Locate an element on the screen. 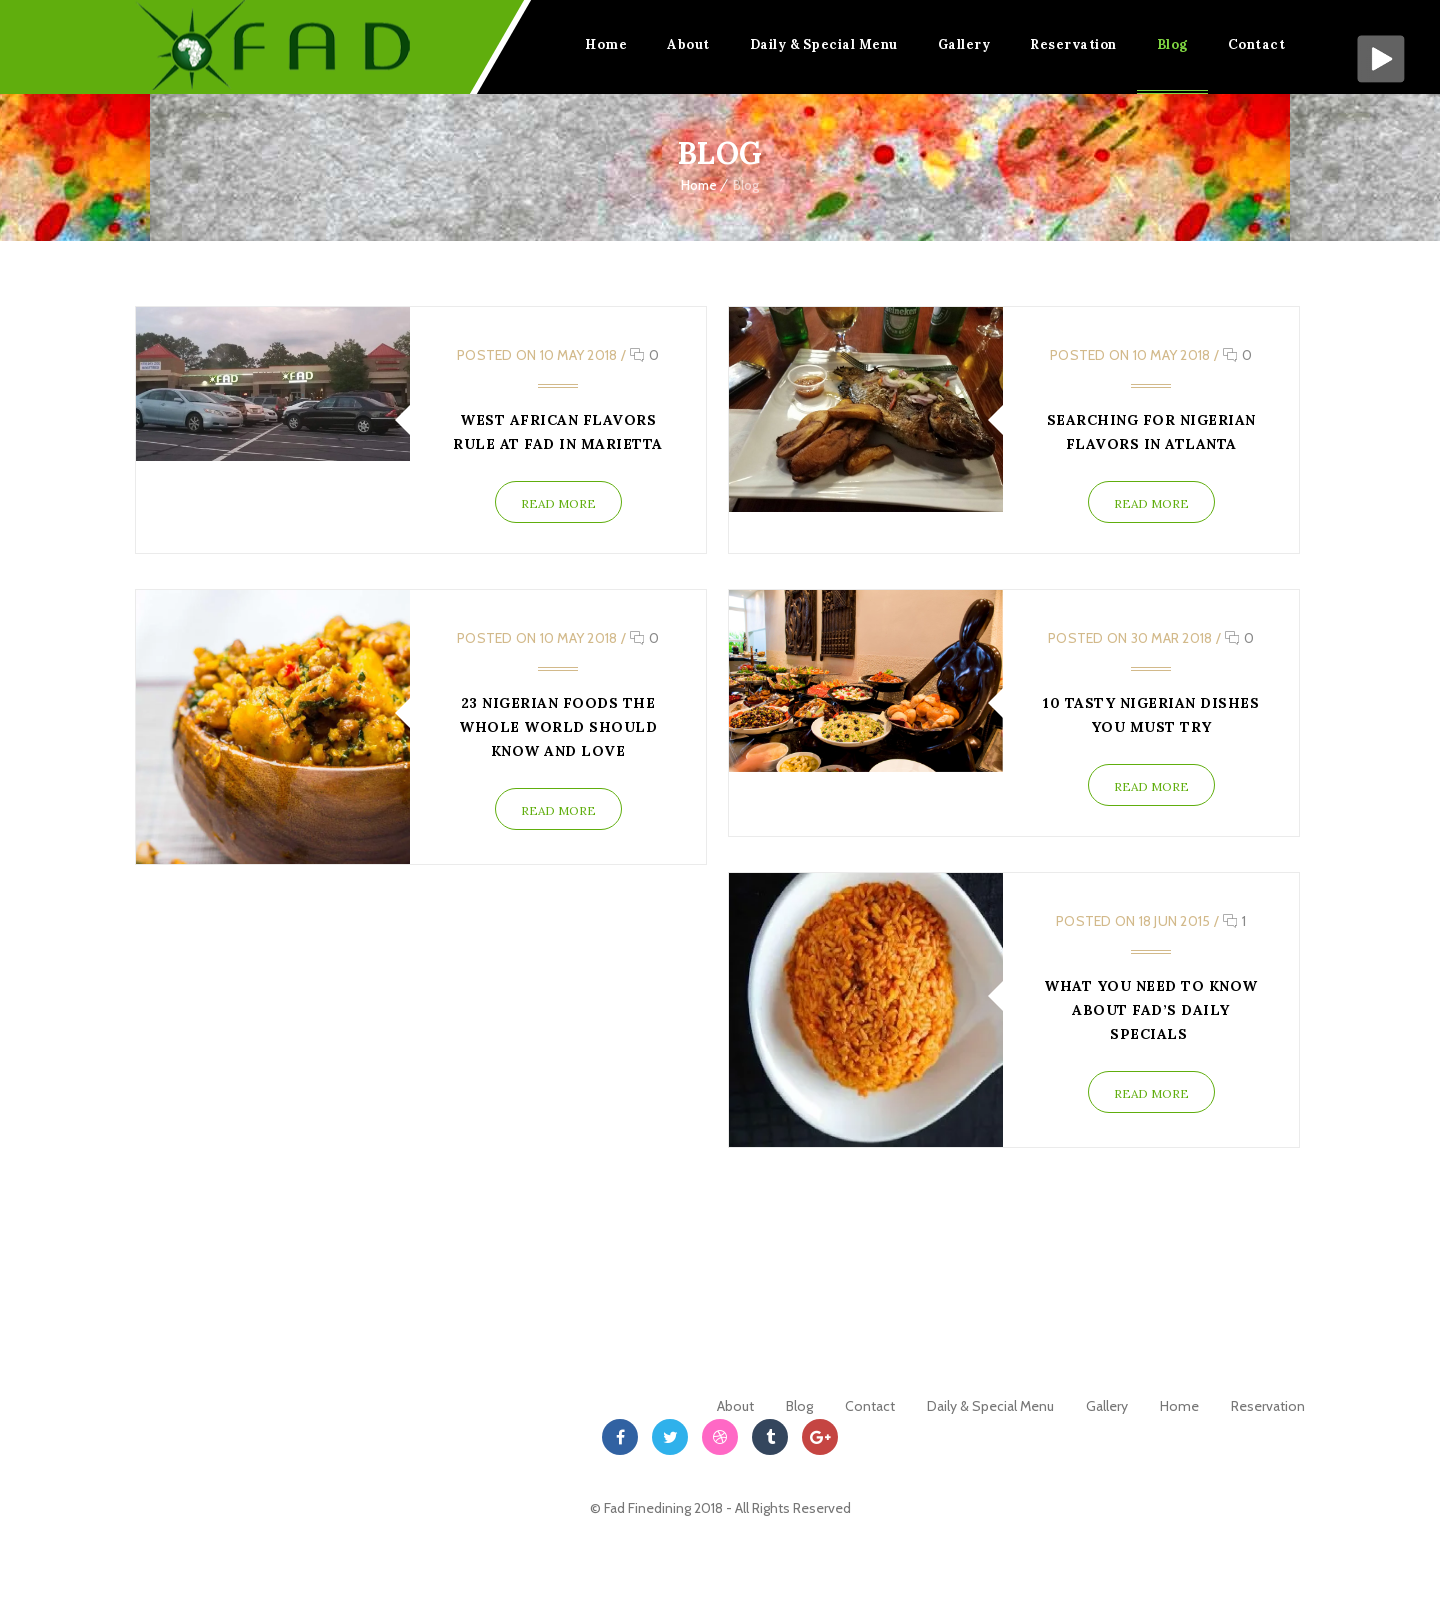 This screenshot has width=1440, height=1599. 23 Nigerian Foods The Whole World Should Know And Love is located at coordinates (558, 727).